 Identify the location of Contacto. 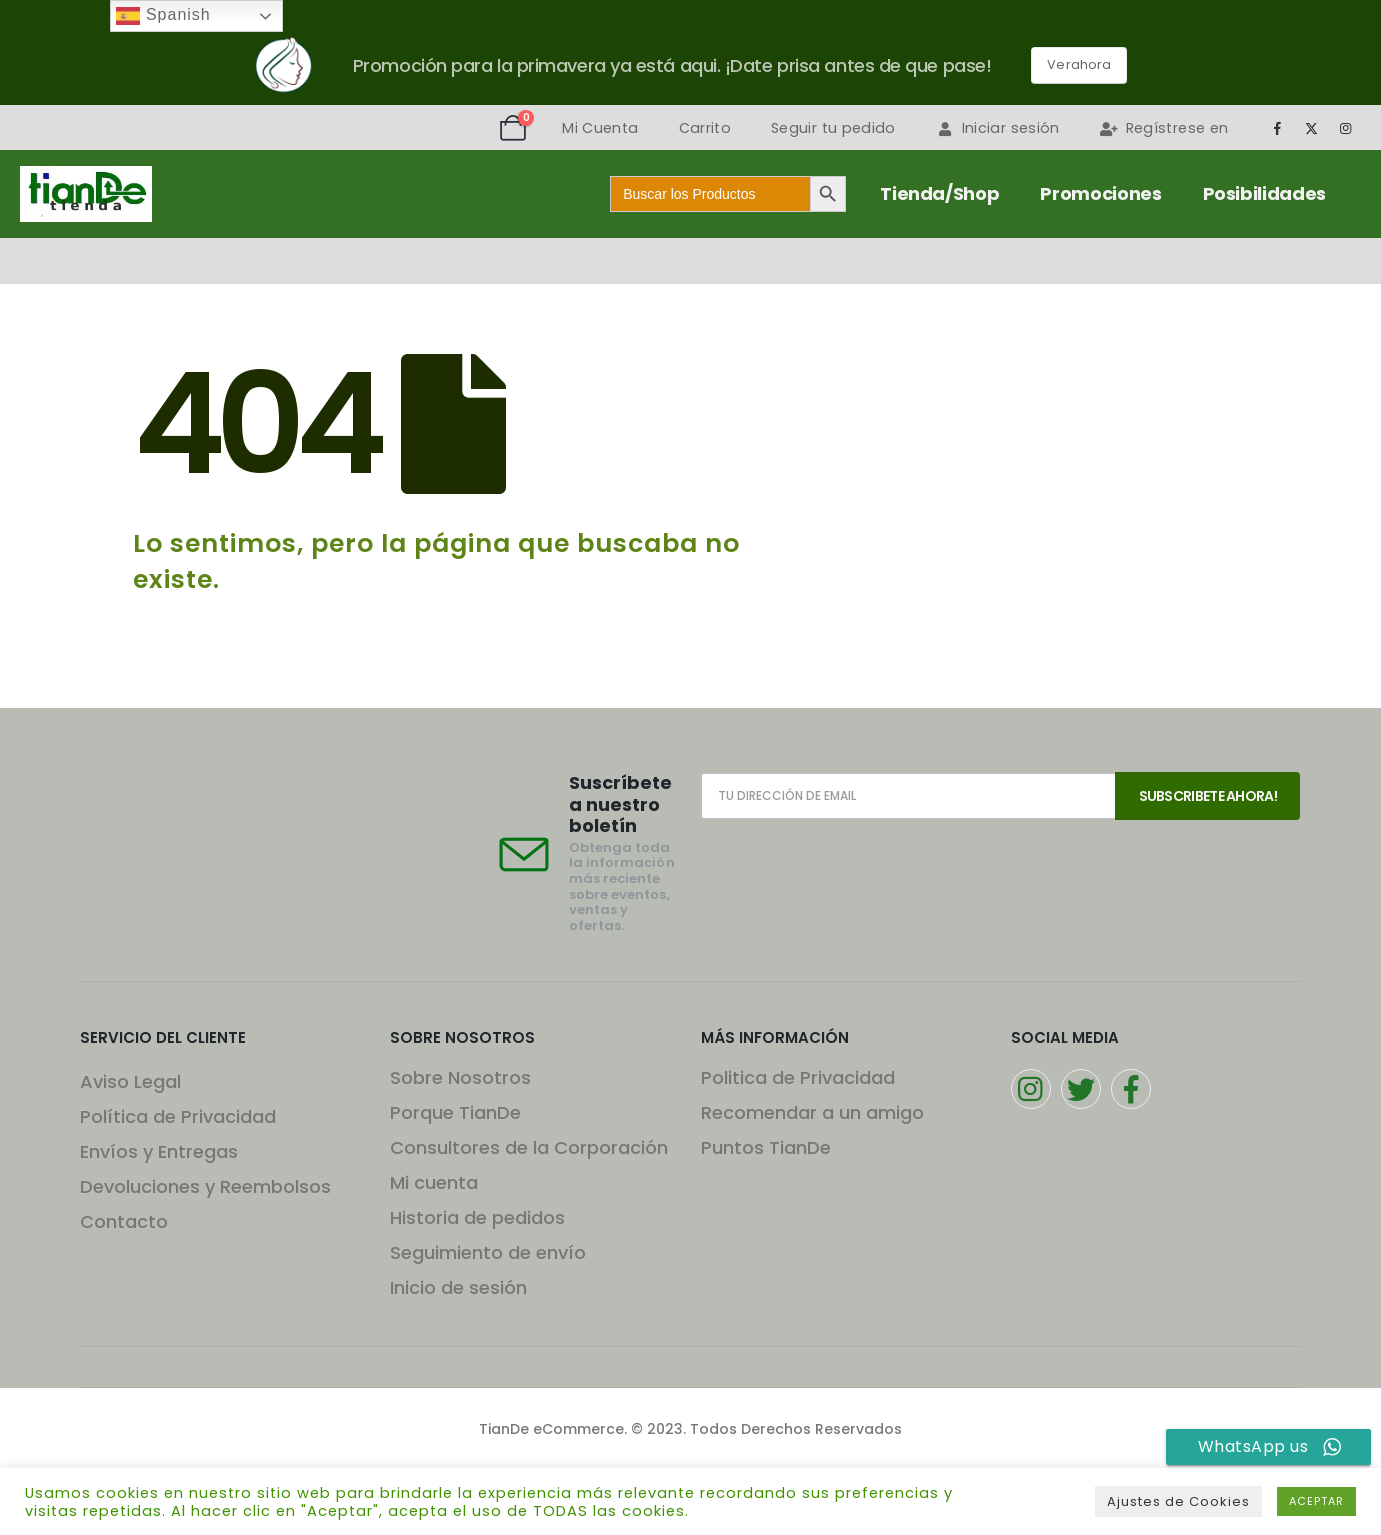
(124, 1221).